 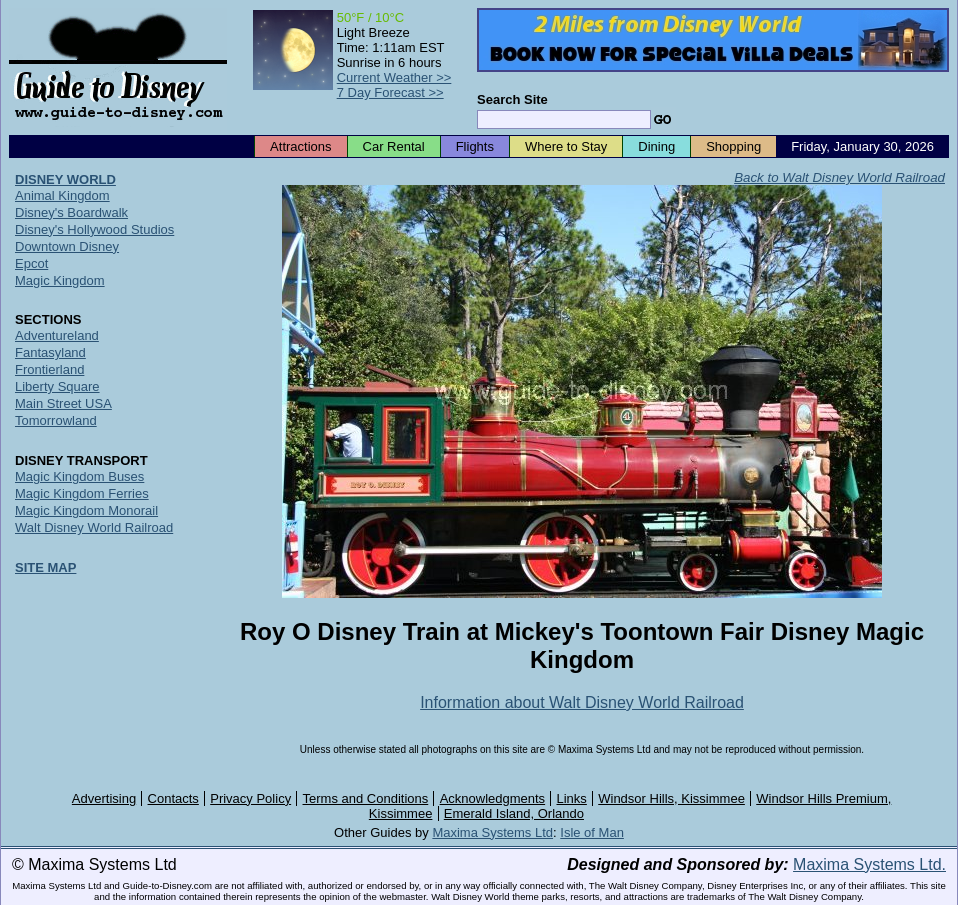 I want to click on Adventureland, so click(x=57, y=335).